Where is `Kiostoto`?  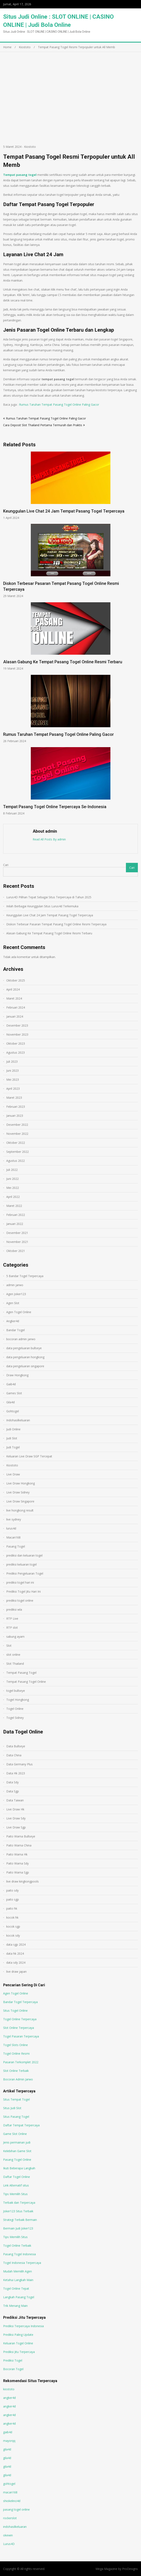
Kiostoto is located at coordinates (30, 147).